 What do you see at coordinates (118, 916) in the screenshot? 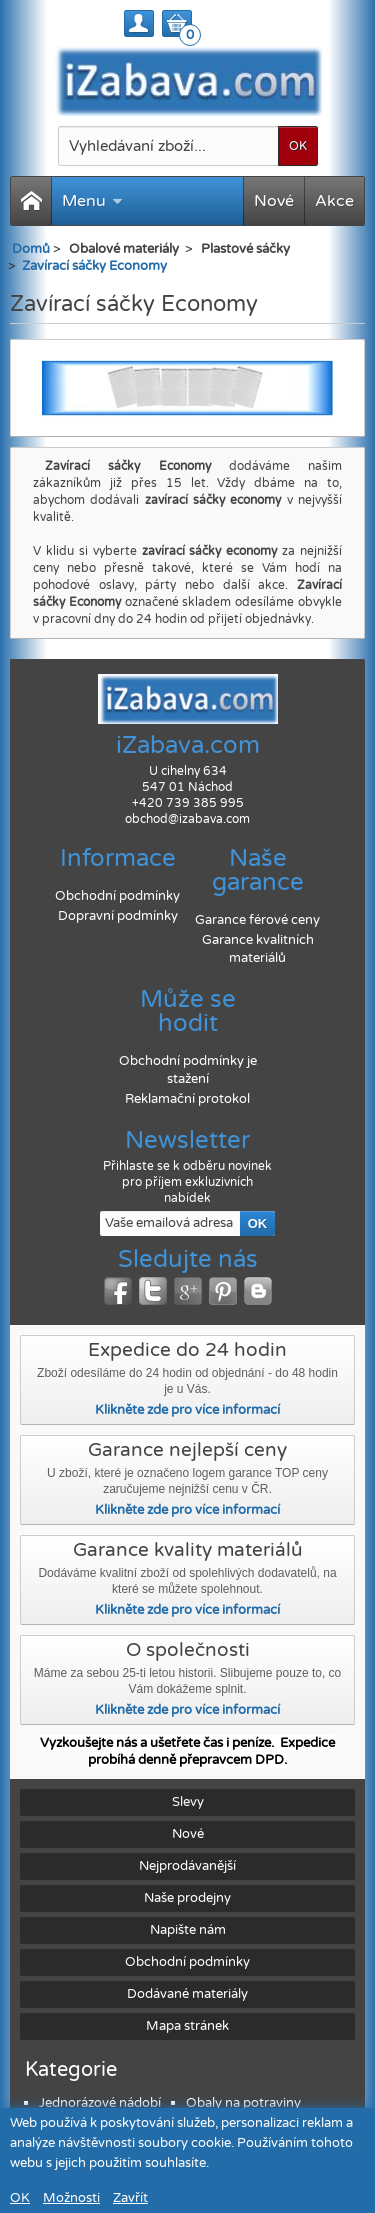
I see `Dopravní podmínky` at bounding box center [118, 916].